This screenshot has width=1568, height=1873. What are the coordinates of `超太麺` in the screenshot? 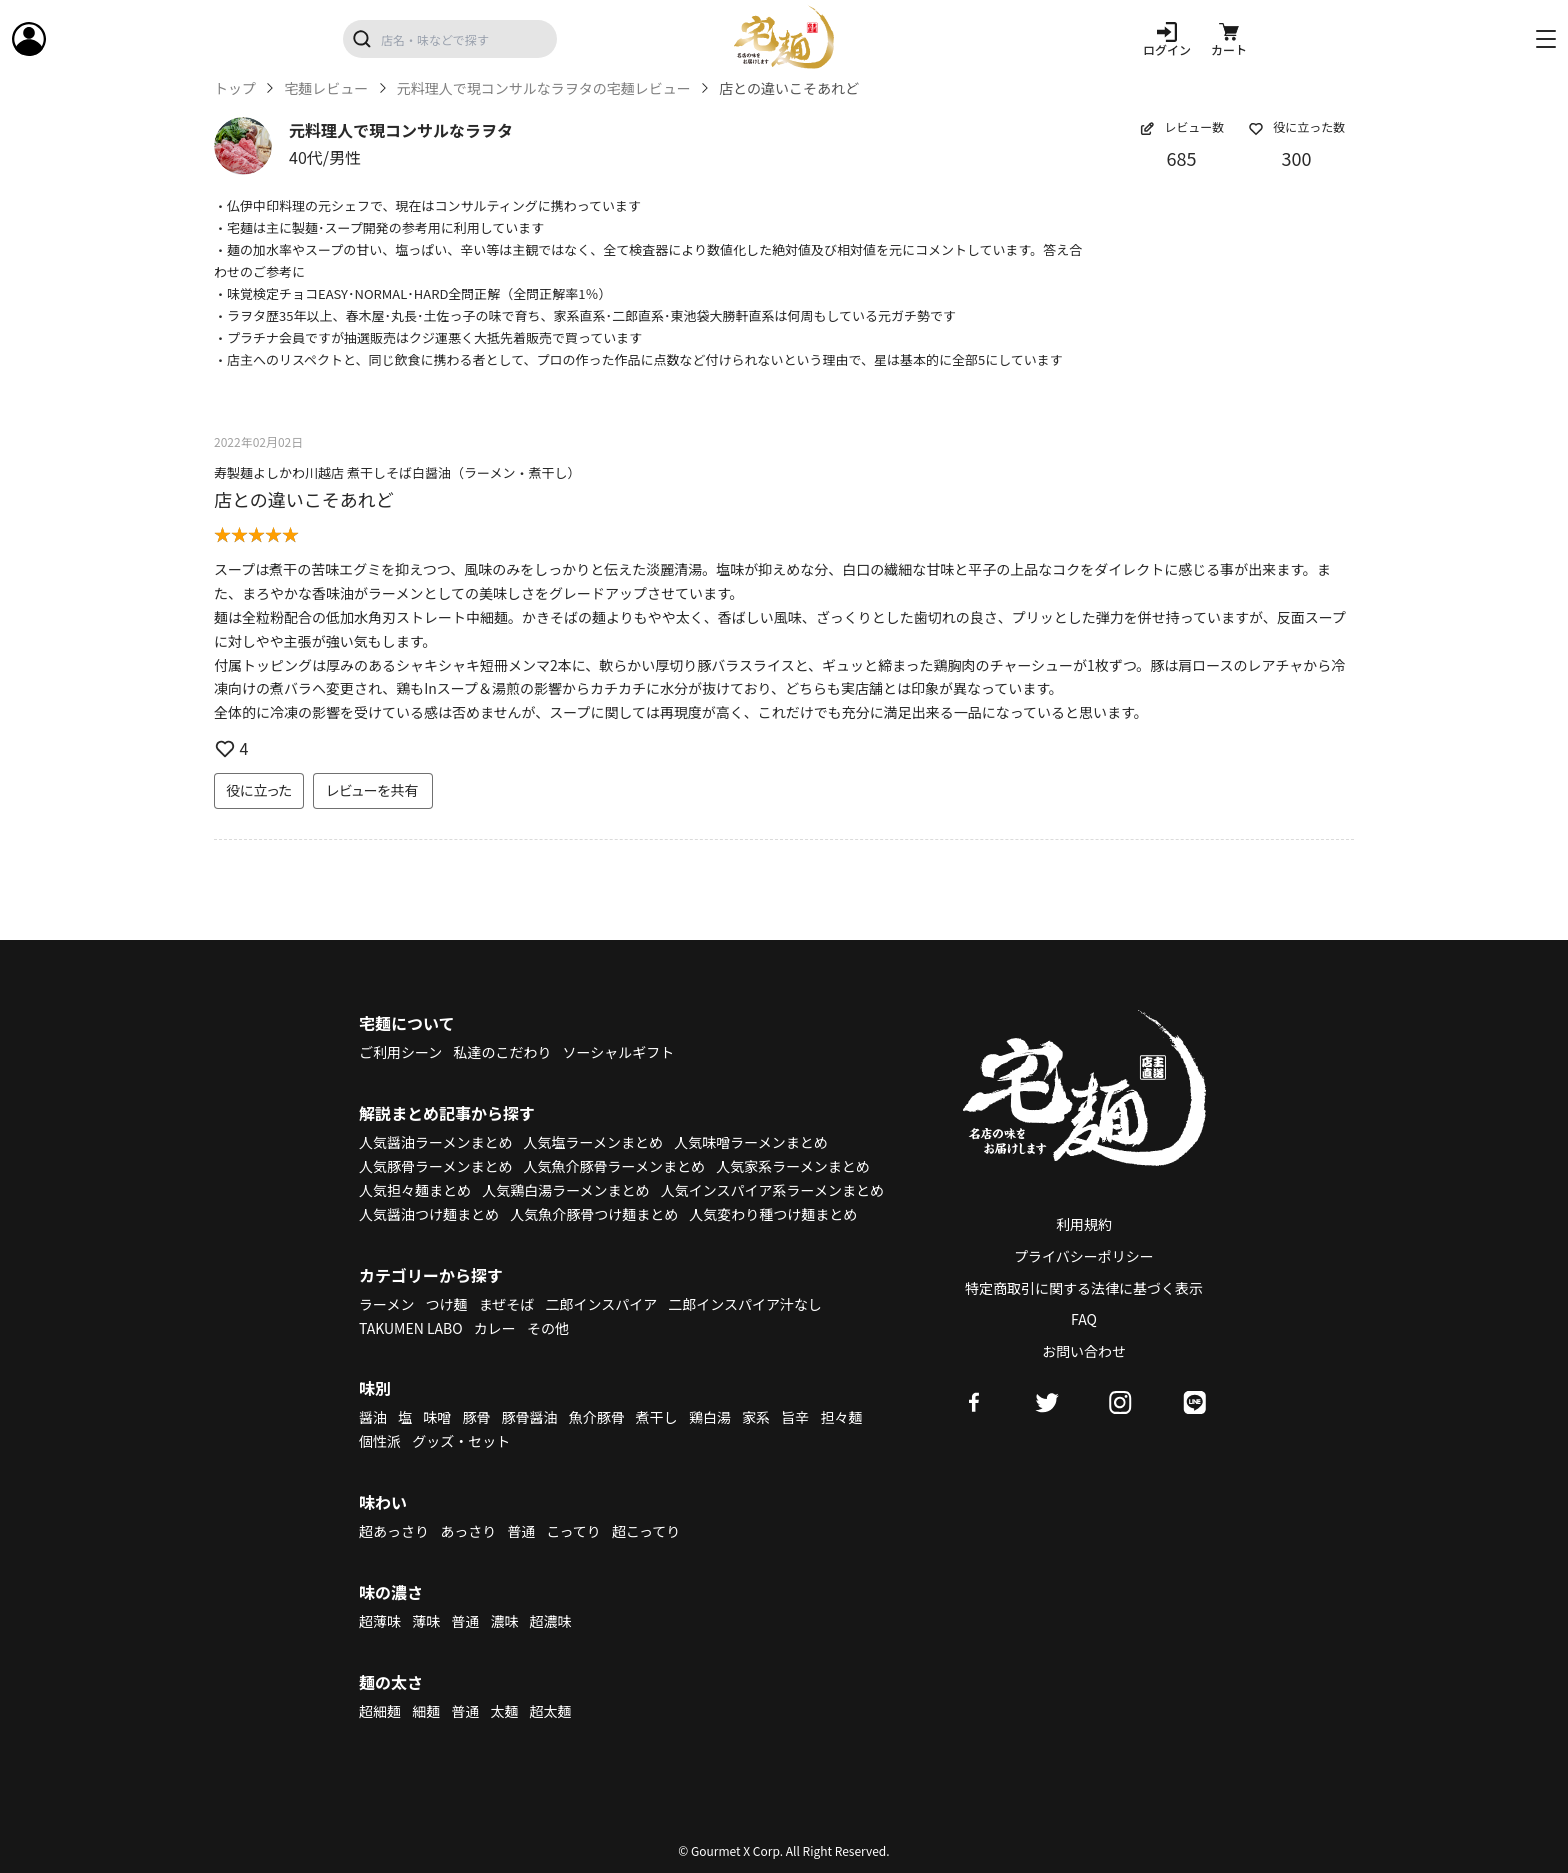 It's located at (551, 1711).